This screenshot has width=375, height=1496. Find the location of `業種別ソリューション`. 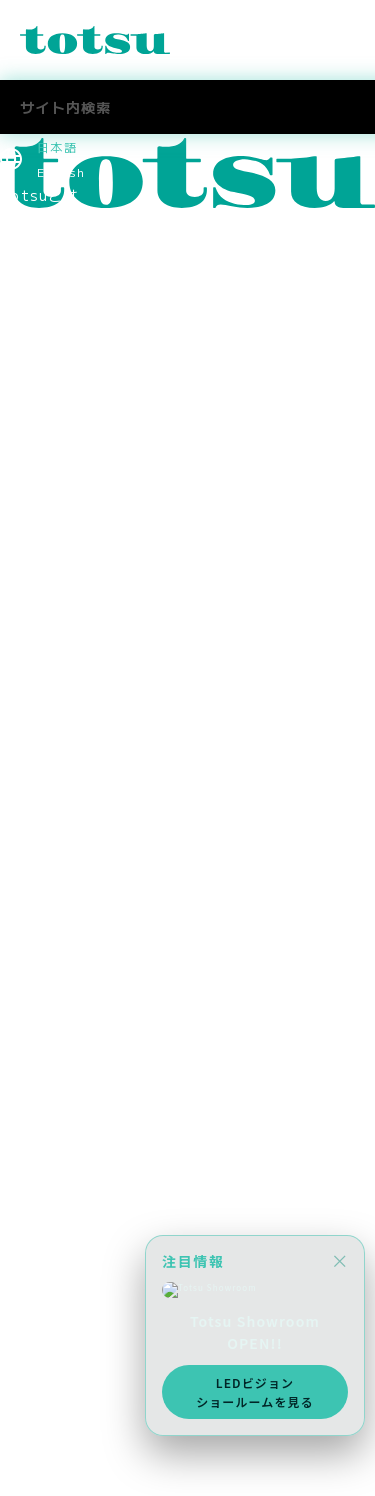

業種別ソリューション is located at coordinates (76, 307).